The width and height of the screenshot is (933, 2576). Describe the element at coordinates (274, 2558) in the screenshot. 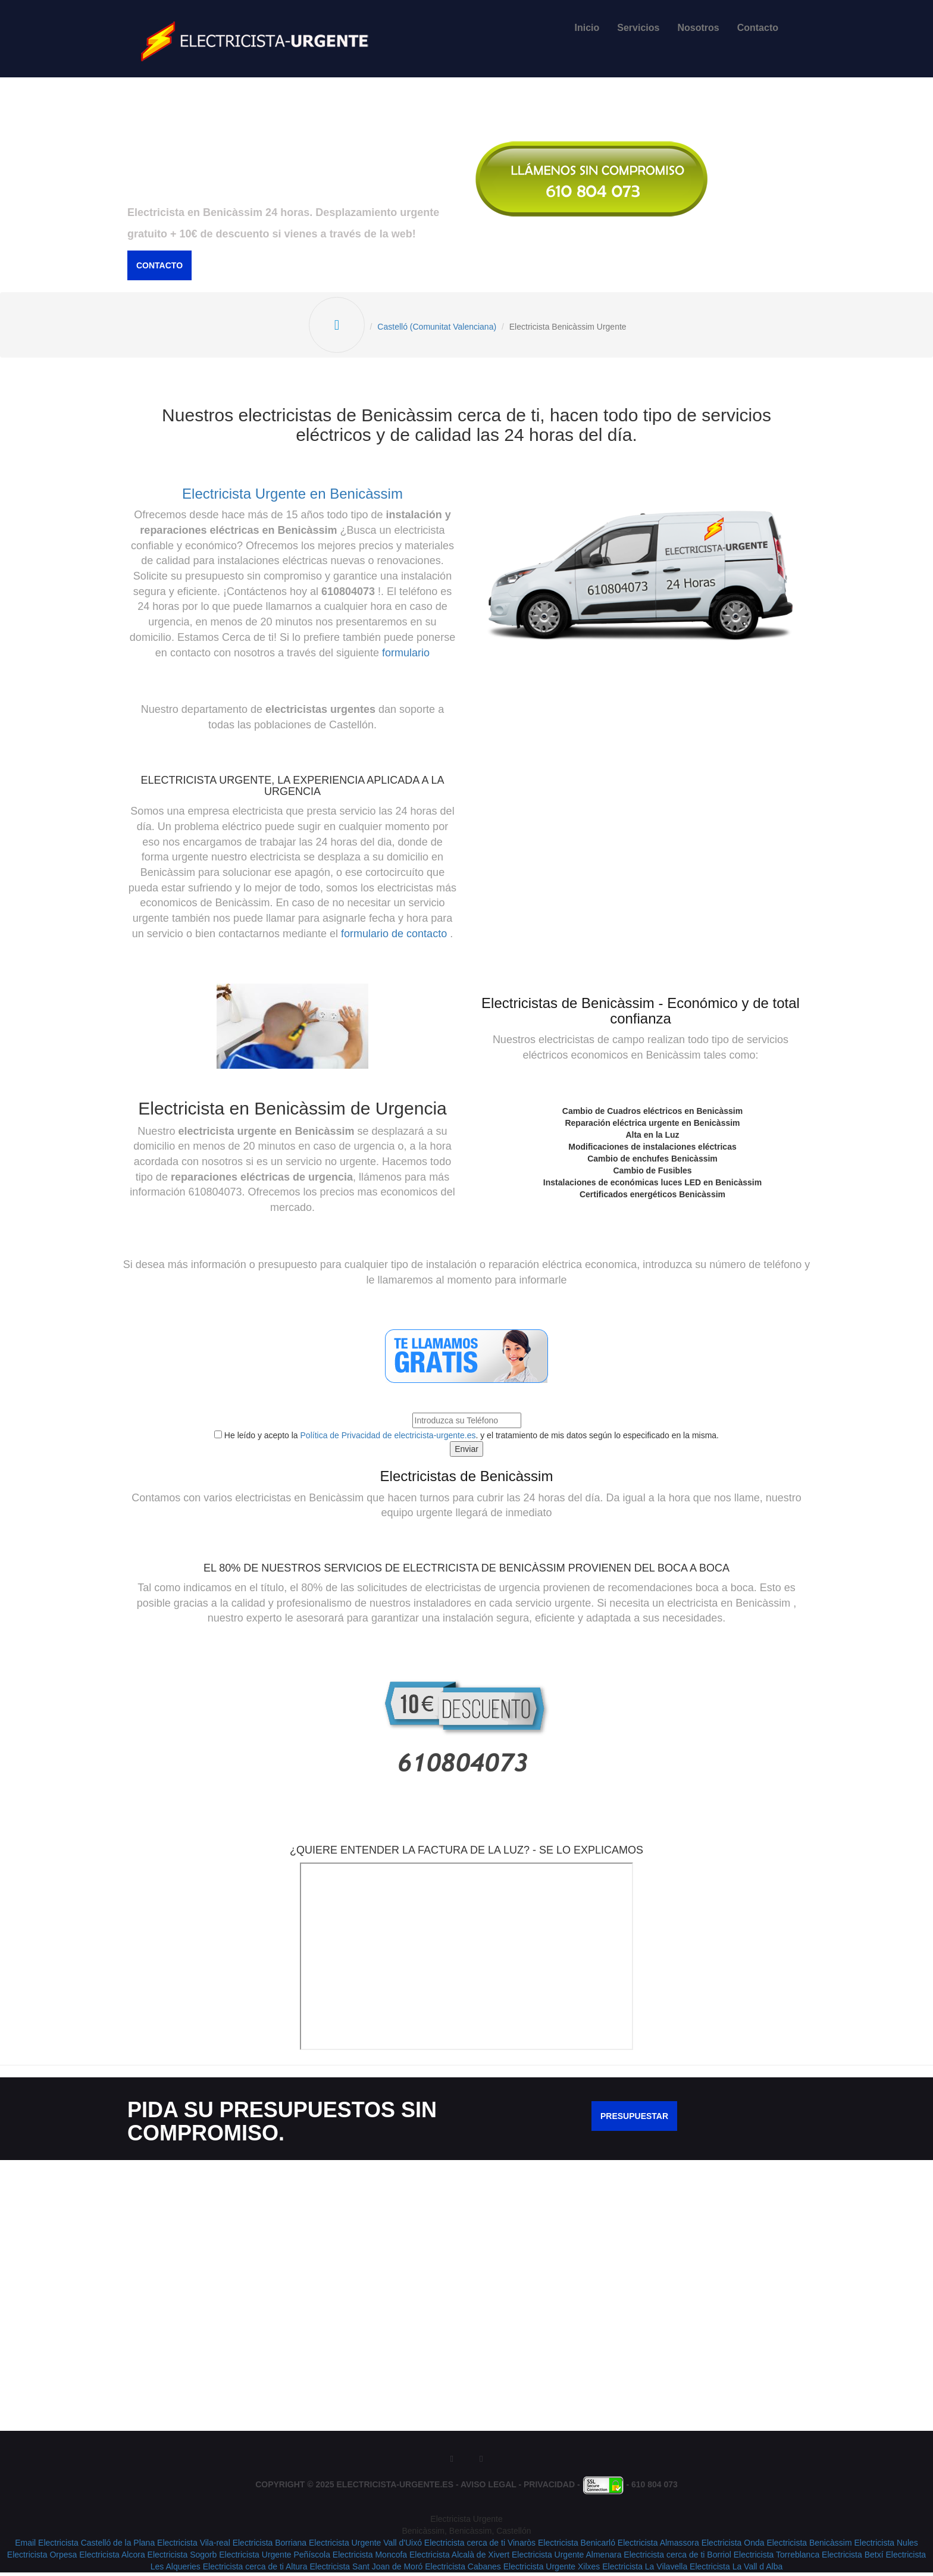

I see `Electricista Urgente Peñíscola` at that location.